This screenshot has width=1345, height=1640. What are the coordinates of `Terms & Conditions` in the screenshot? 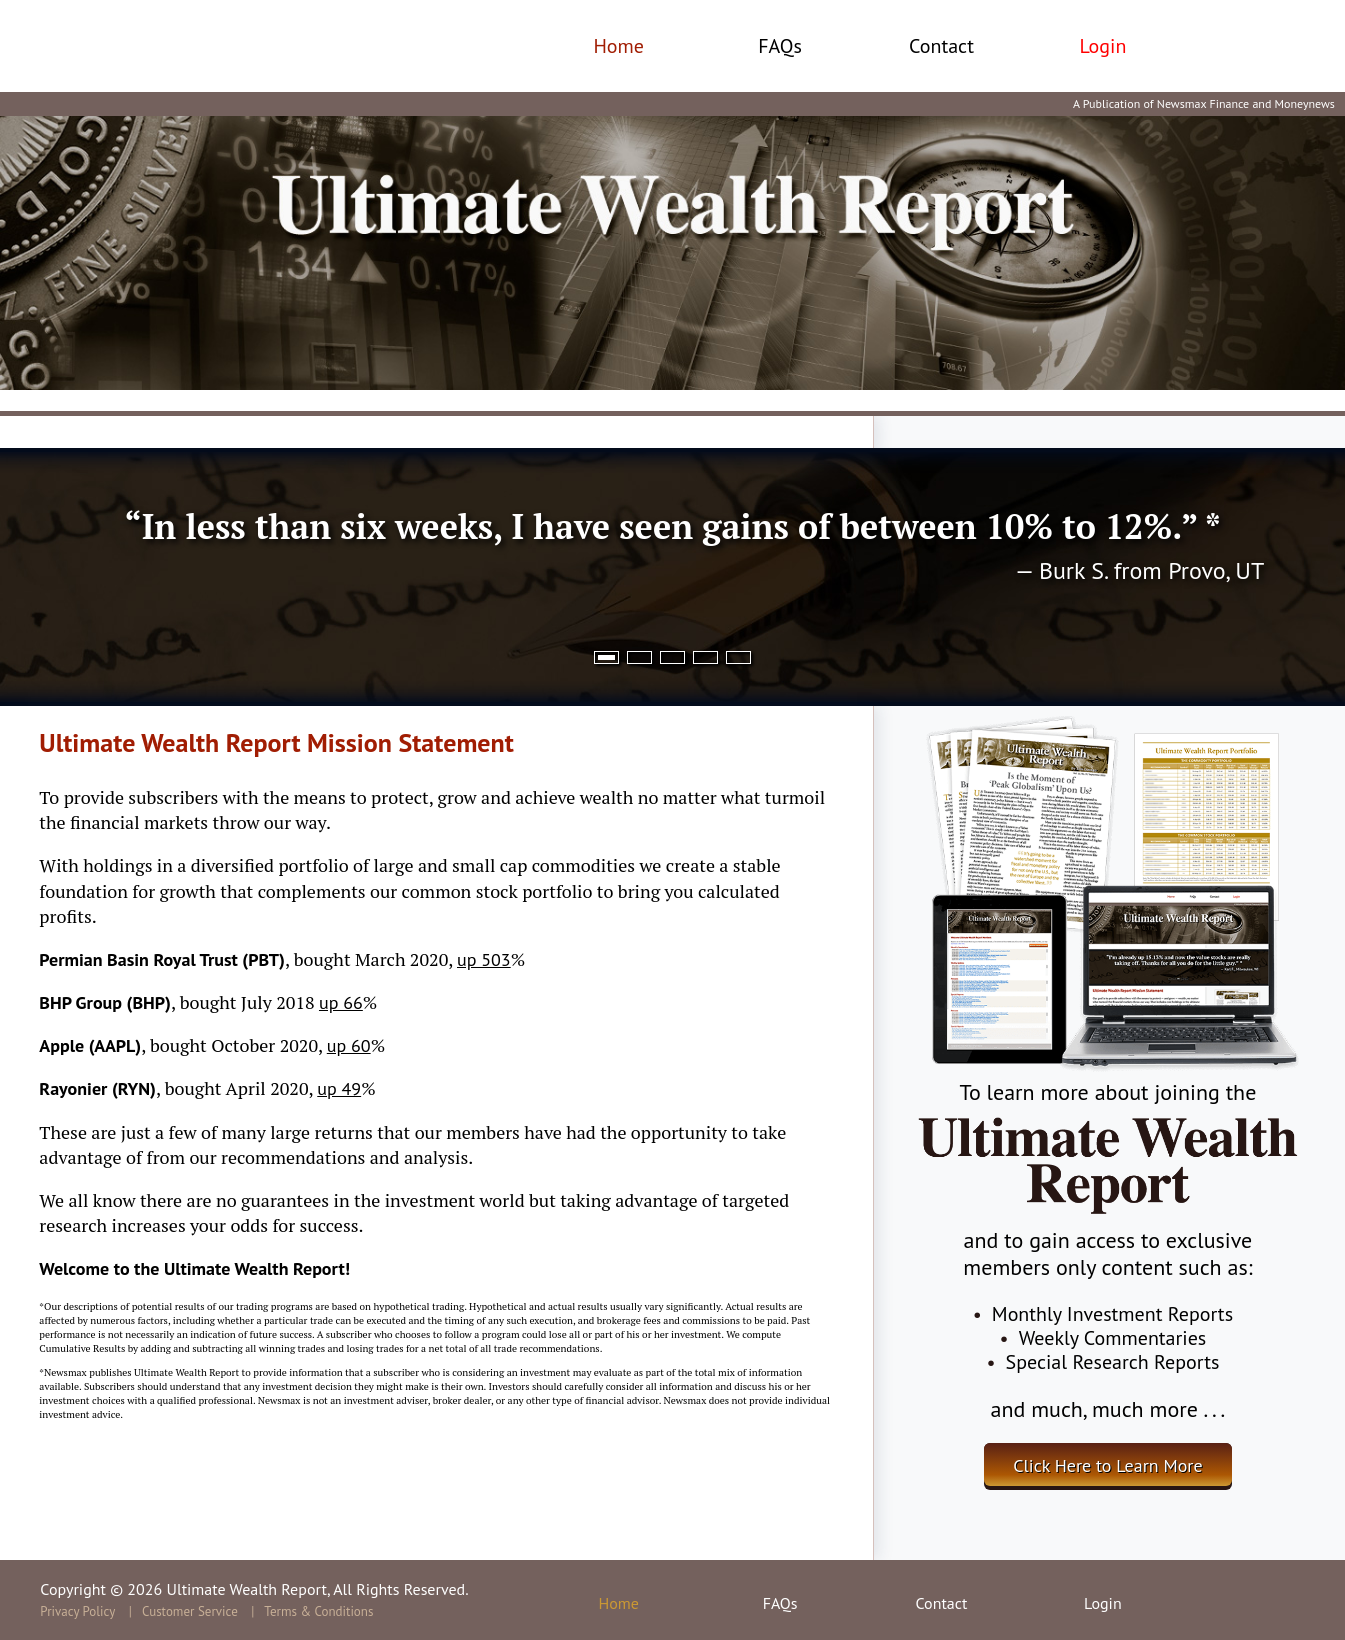 It's located at (318, 1611).